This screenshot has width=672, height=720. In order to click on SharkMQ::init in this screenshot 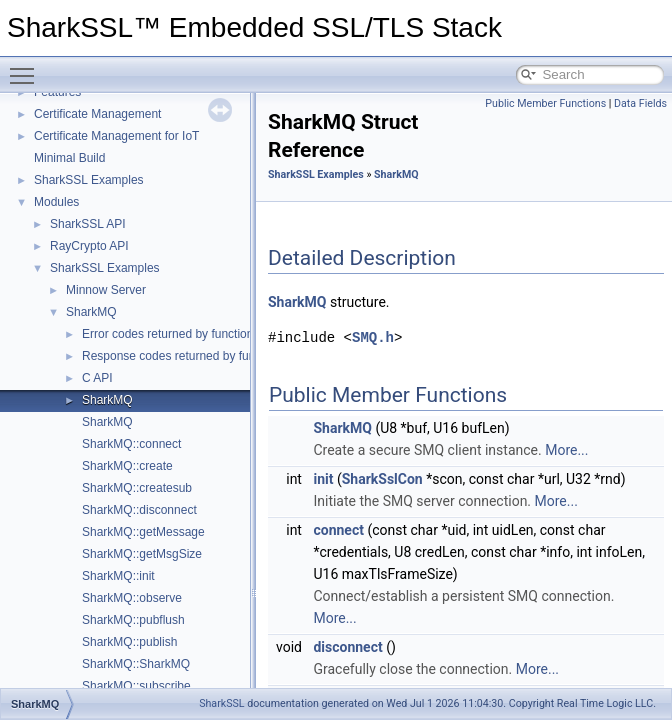, I will do `click(118, 576)`.